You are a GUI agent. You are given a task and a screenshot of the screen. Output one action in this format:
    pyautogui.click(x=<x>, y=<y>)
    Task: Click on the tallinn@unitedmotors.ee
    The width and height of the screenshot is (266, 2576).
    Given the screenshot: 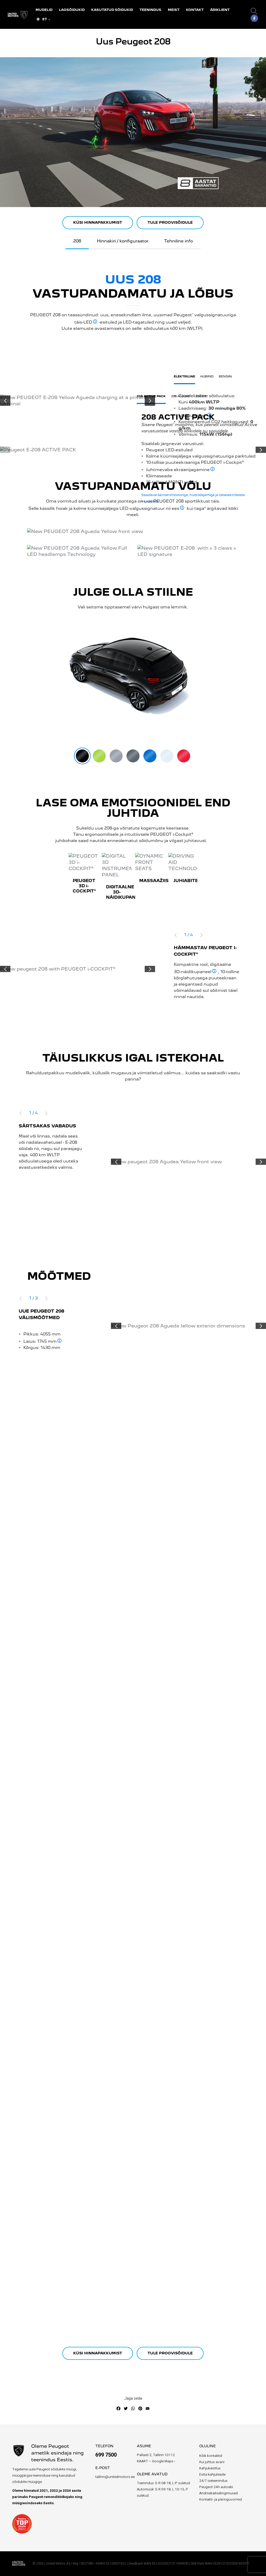 What is the action you would take?
    pyautogui.click(x=115, y=2476)
    